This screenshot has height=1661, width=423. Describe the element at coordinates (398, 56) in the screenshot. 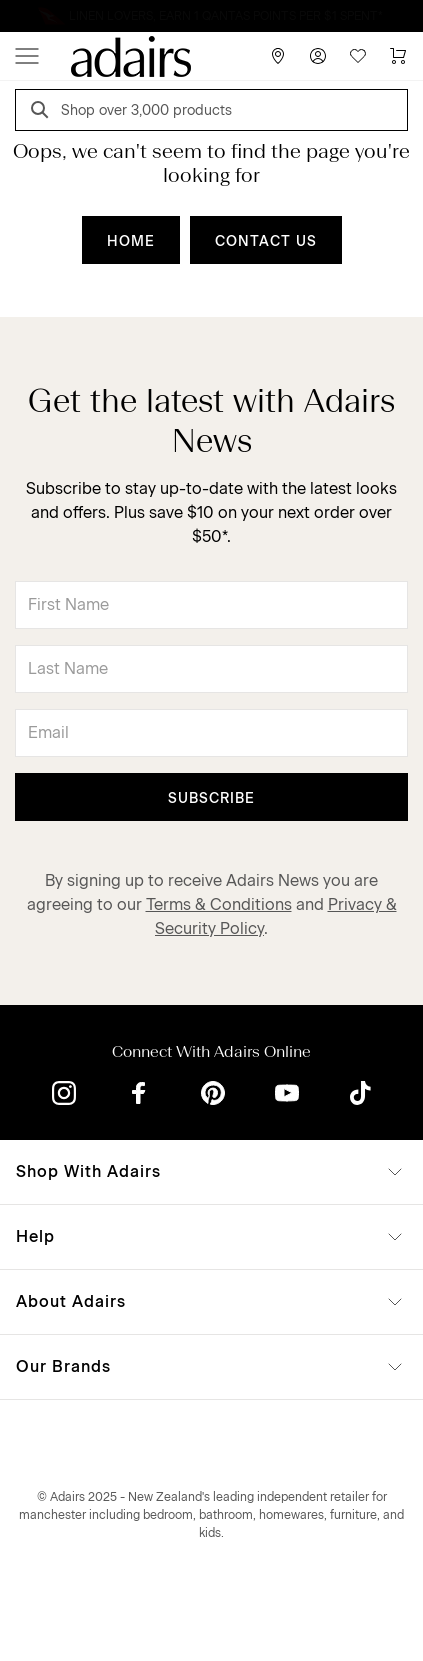

I see `[Cart]` at that location.